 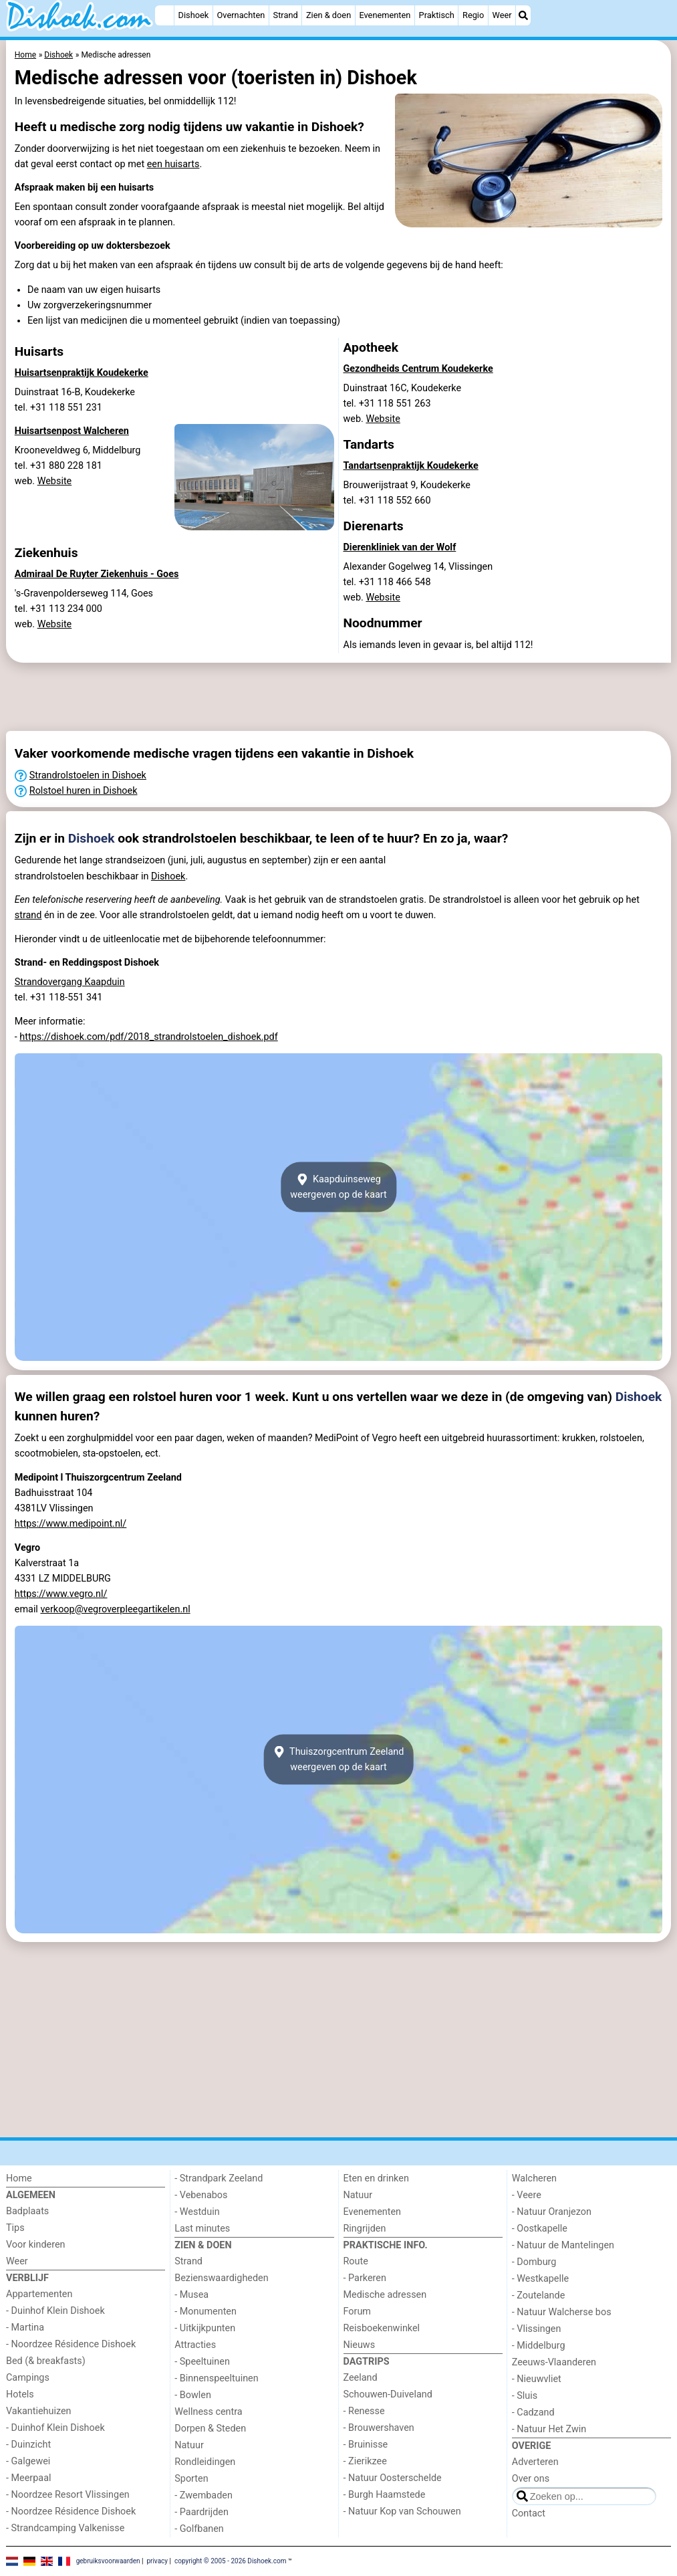 What do you see at coordinates (61, 1594) in the screenshot?
I see `https://www.vegro.nl/` at bounding box center [61, 1594].